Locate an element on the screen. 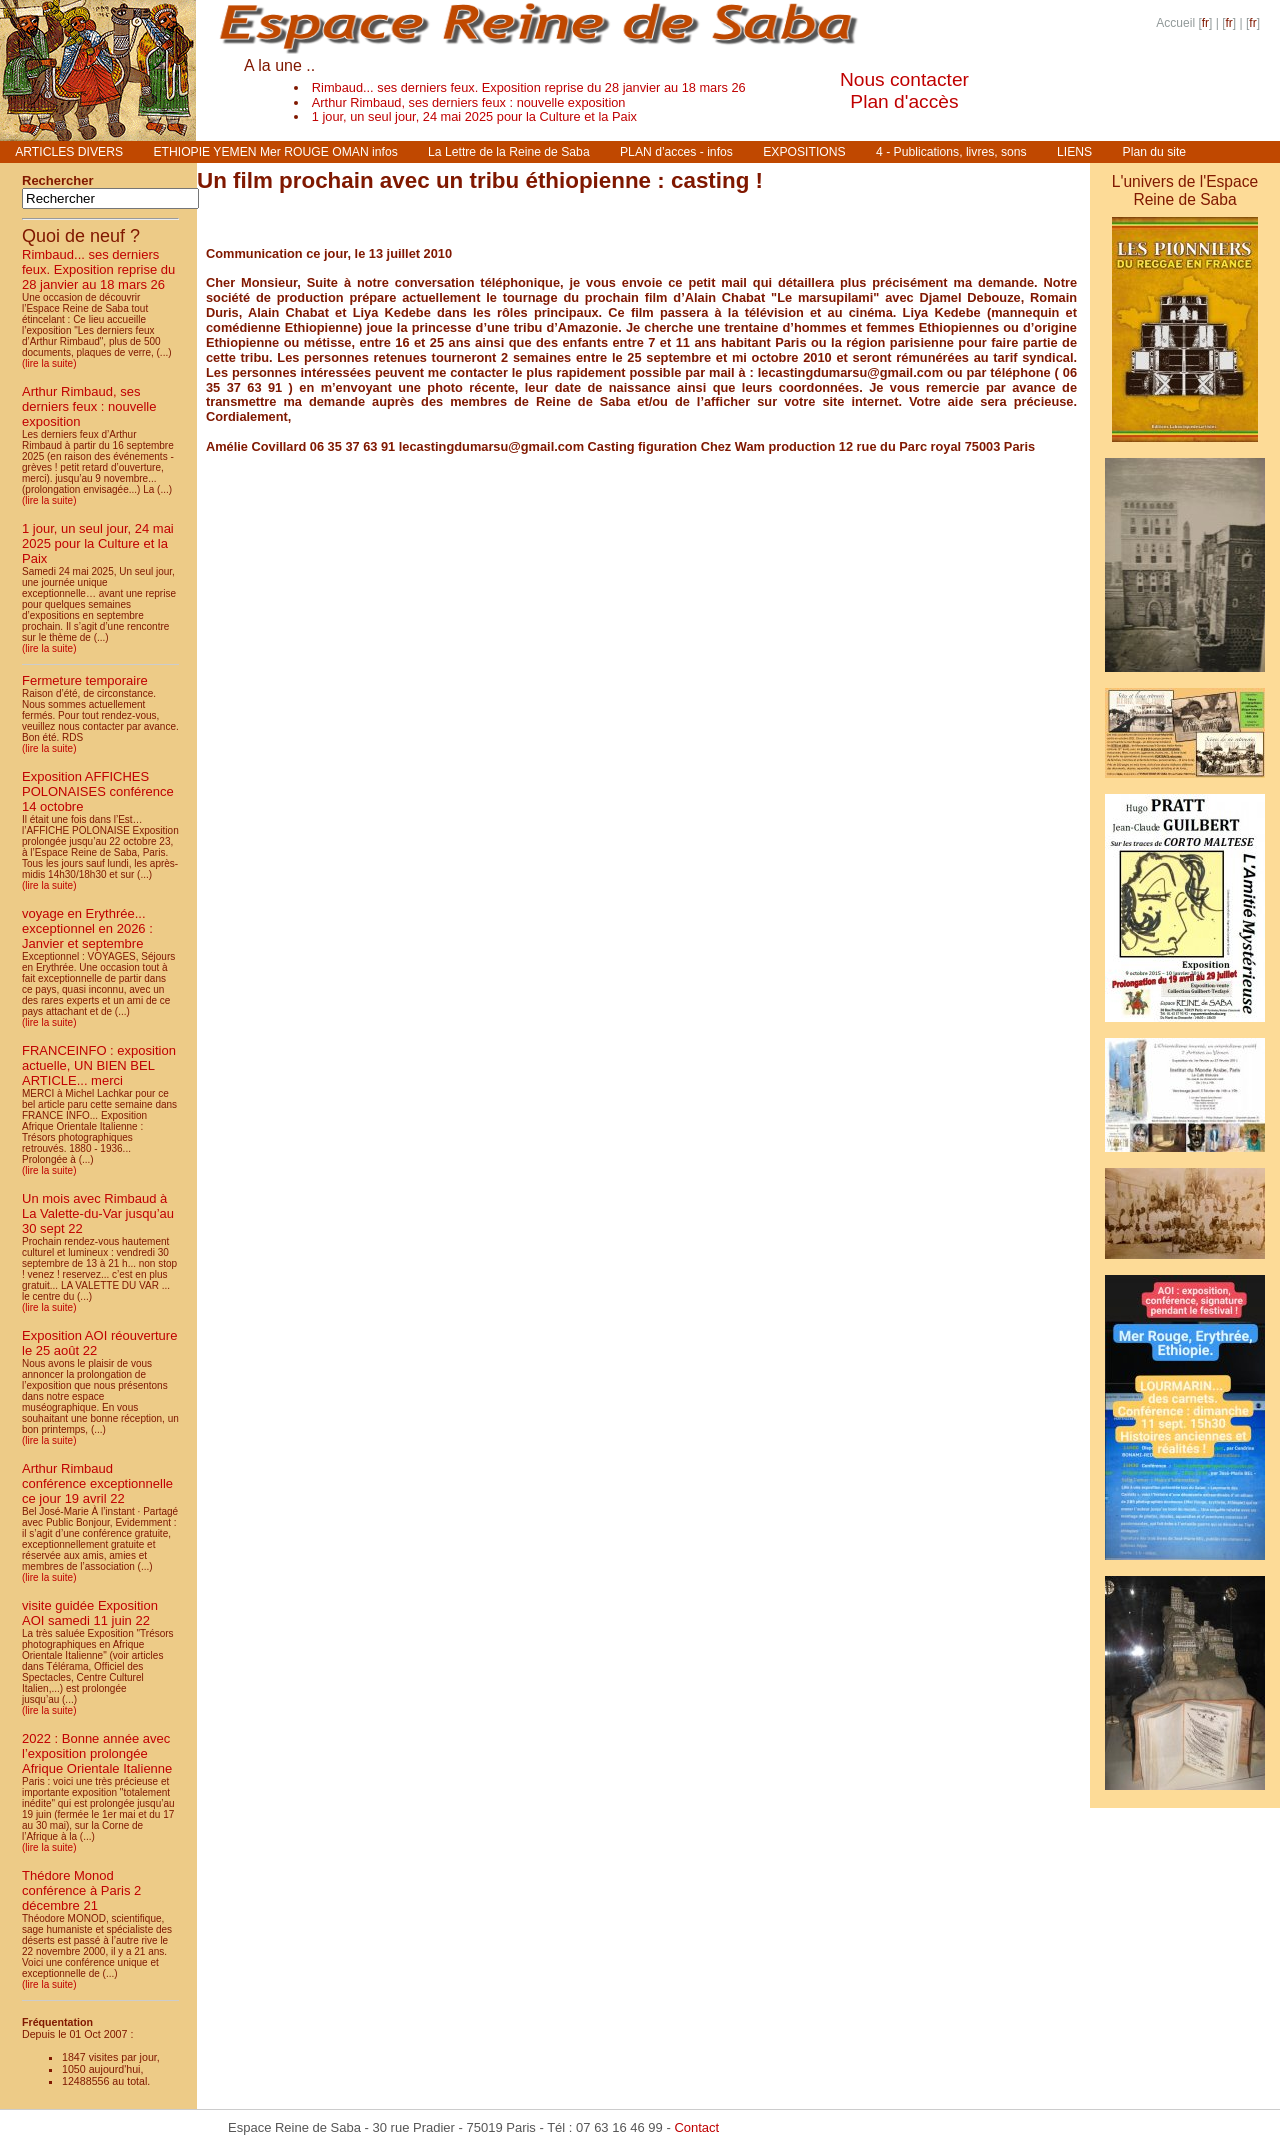 This screenshot has width=1280, height=2145. voyage en Erythrée... exceptionnel en 2026 : Janvier et septembre is located at coordinates (87, 928).